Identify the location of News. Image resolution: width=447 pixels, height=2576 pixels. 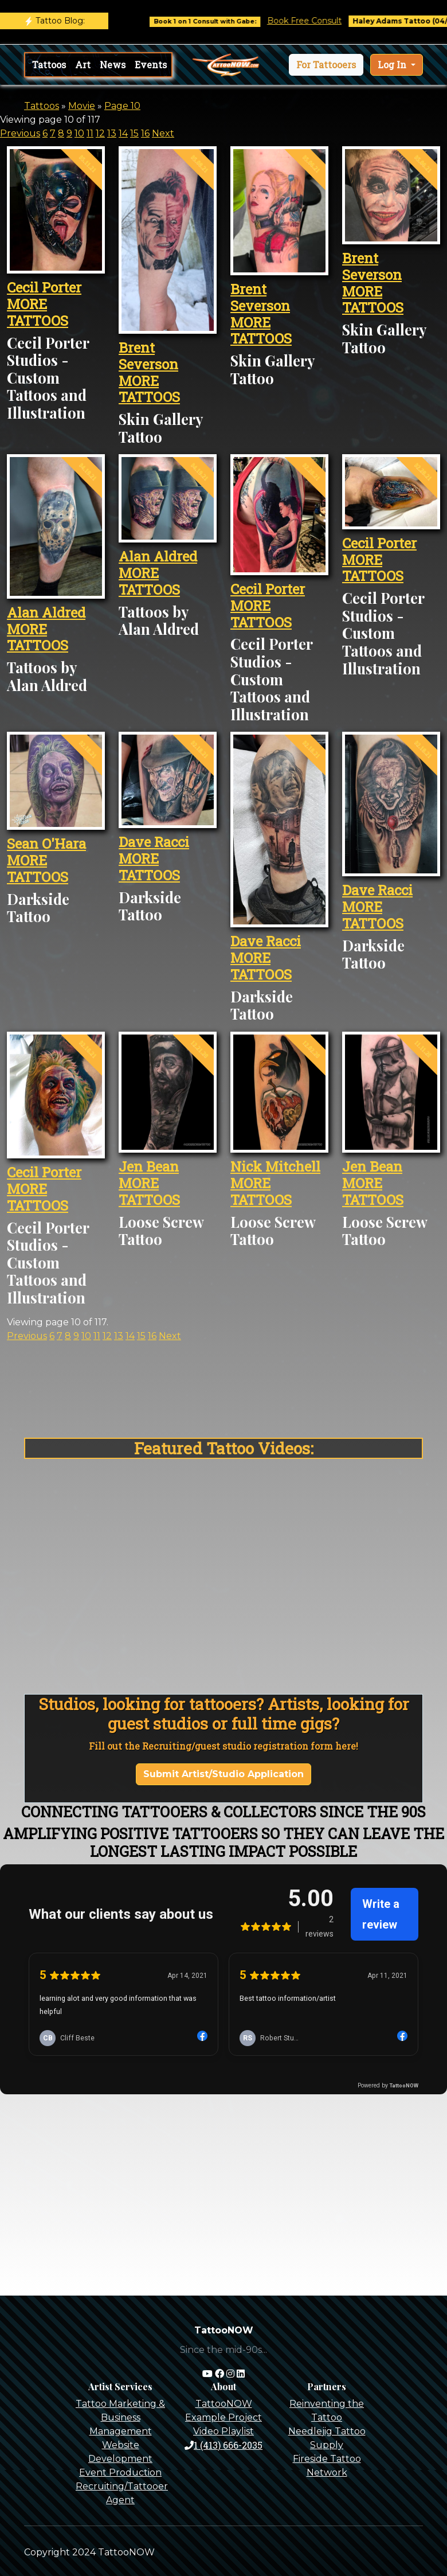
(113, 64).